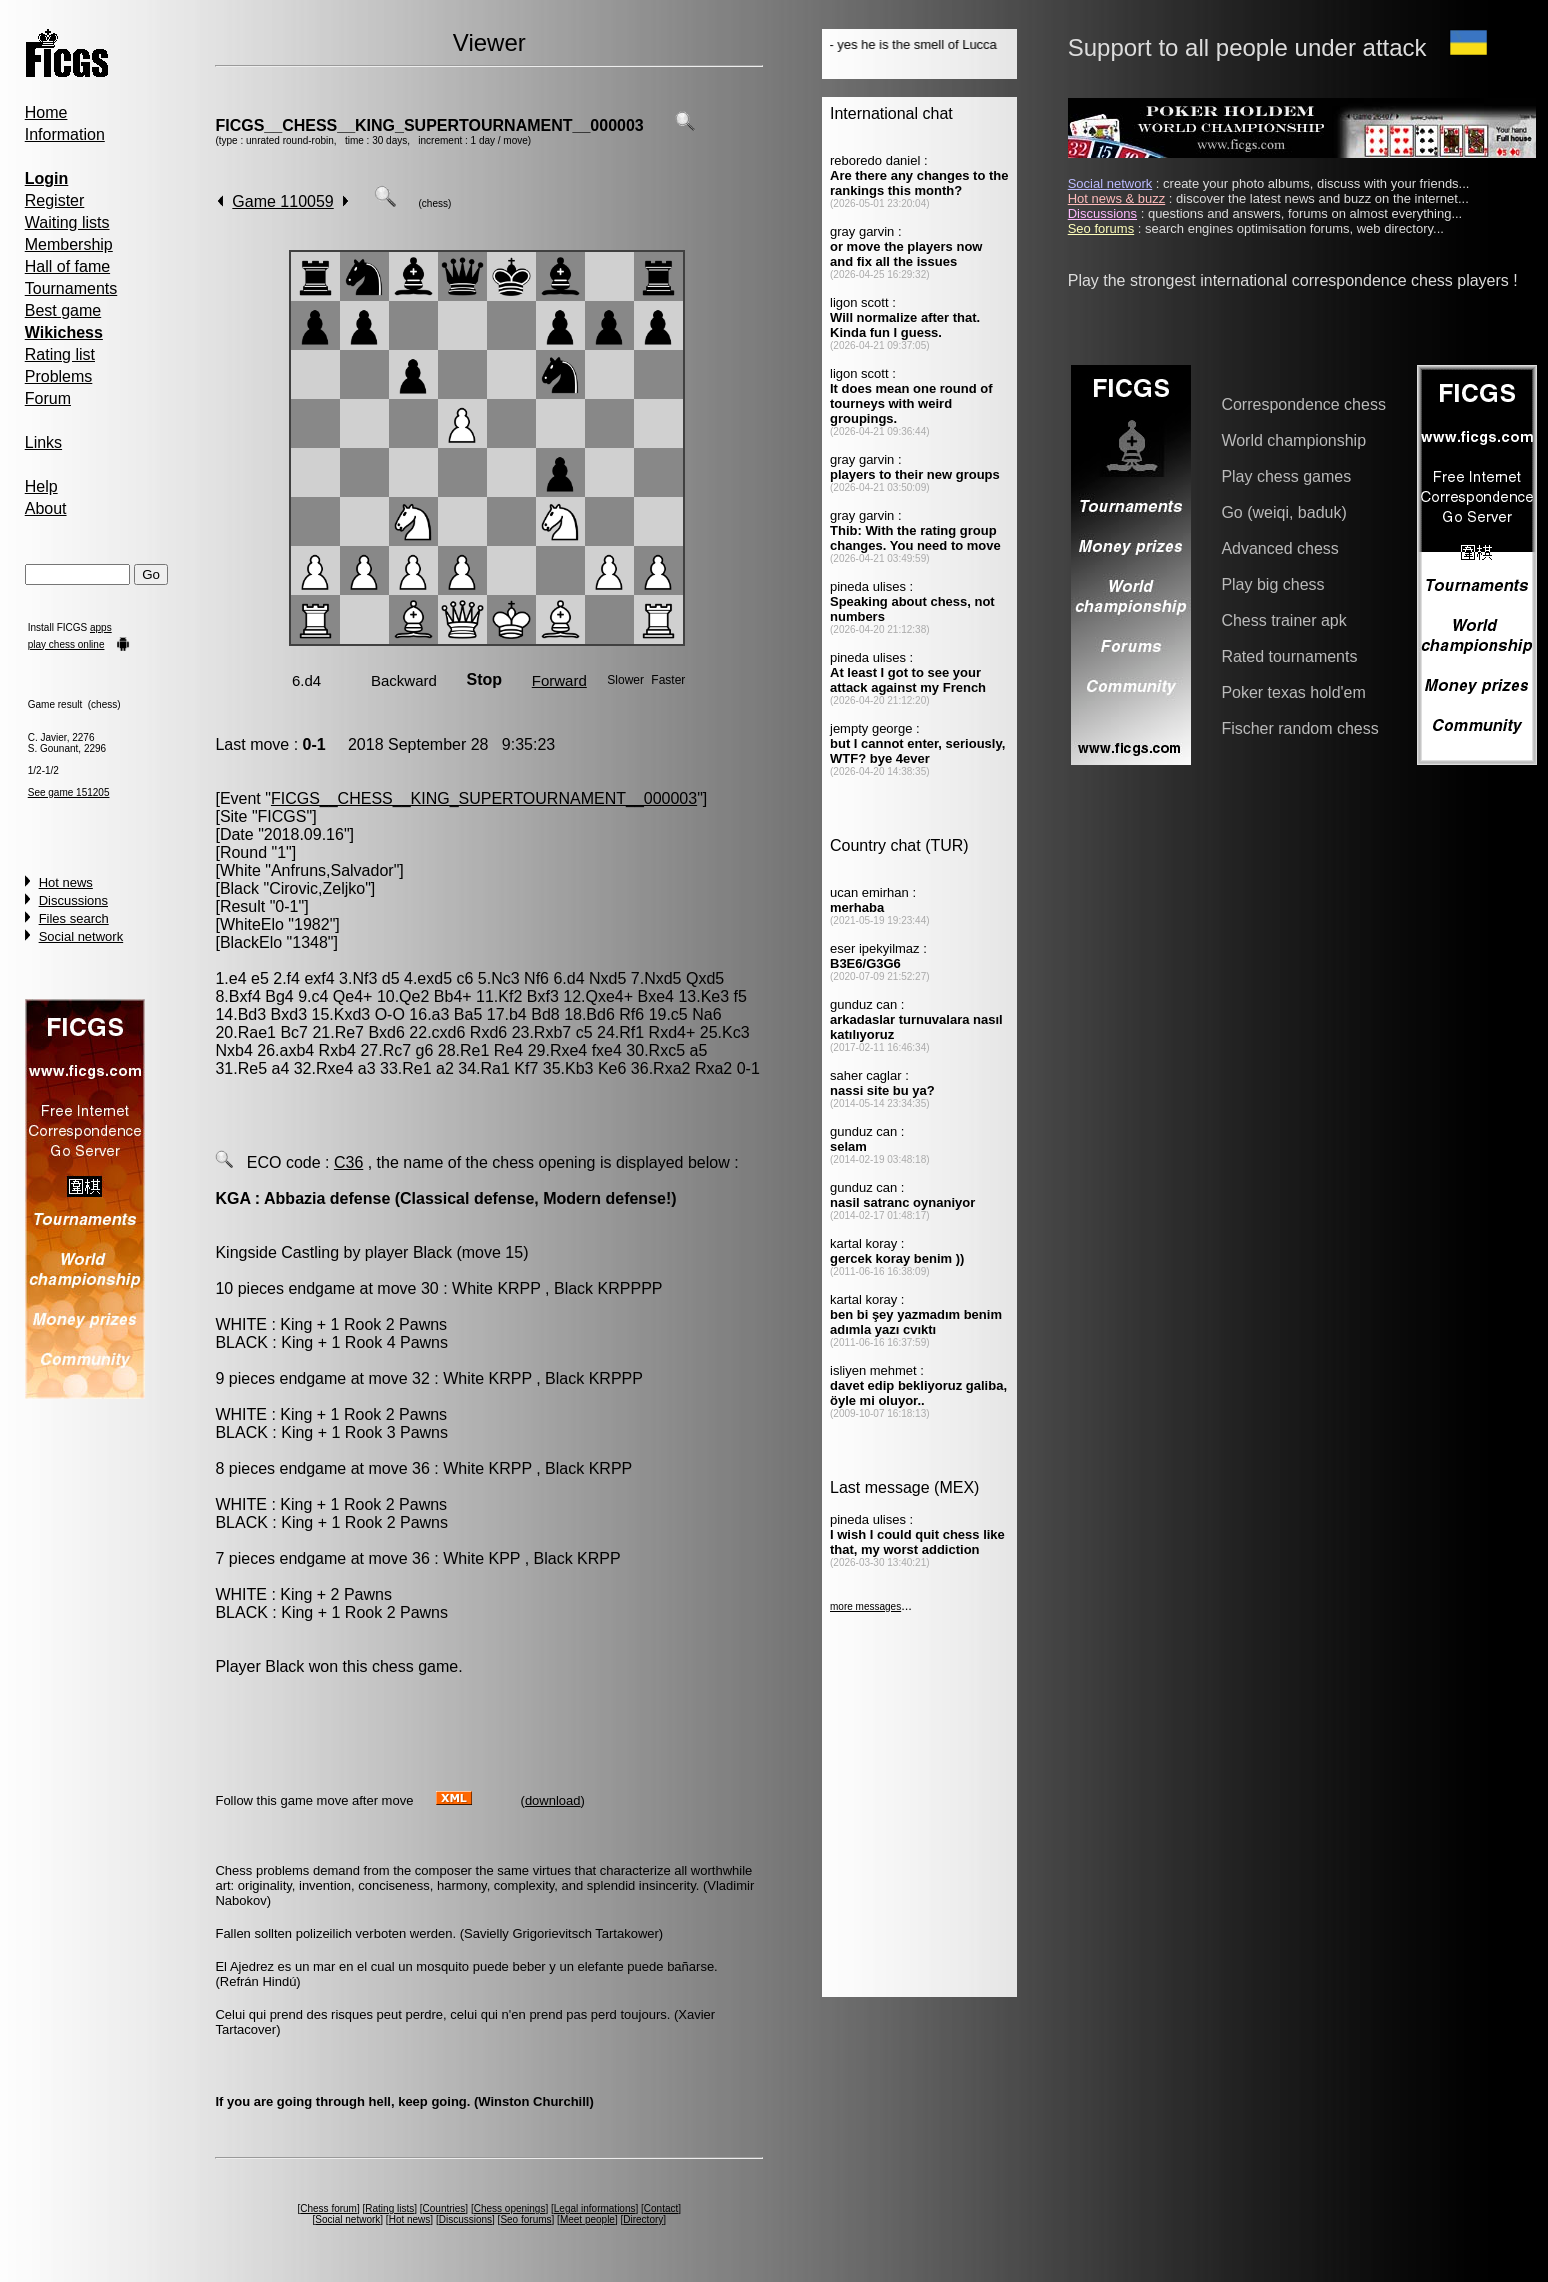  Describe the element at coordinates (643, 2219) in the screenshot. I see `Directory` at that location.